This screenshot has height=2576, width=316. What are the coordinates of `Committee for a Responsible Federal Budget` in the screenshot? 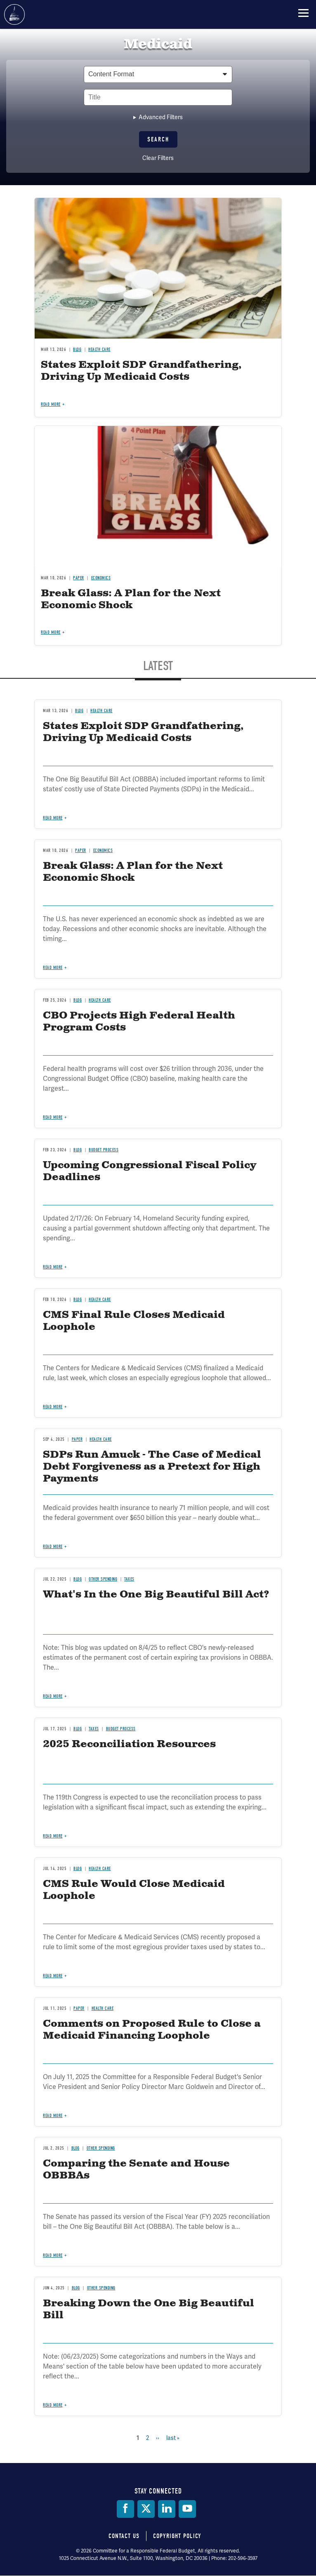 It's located at (14, 14).